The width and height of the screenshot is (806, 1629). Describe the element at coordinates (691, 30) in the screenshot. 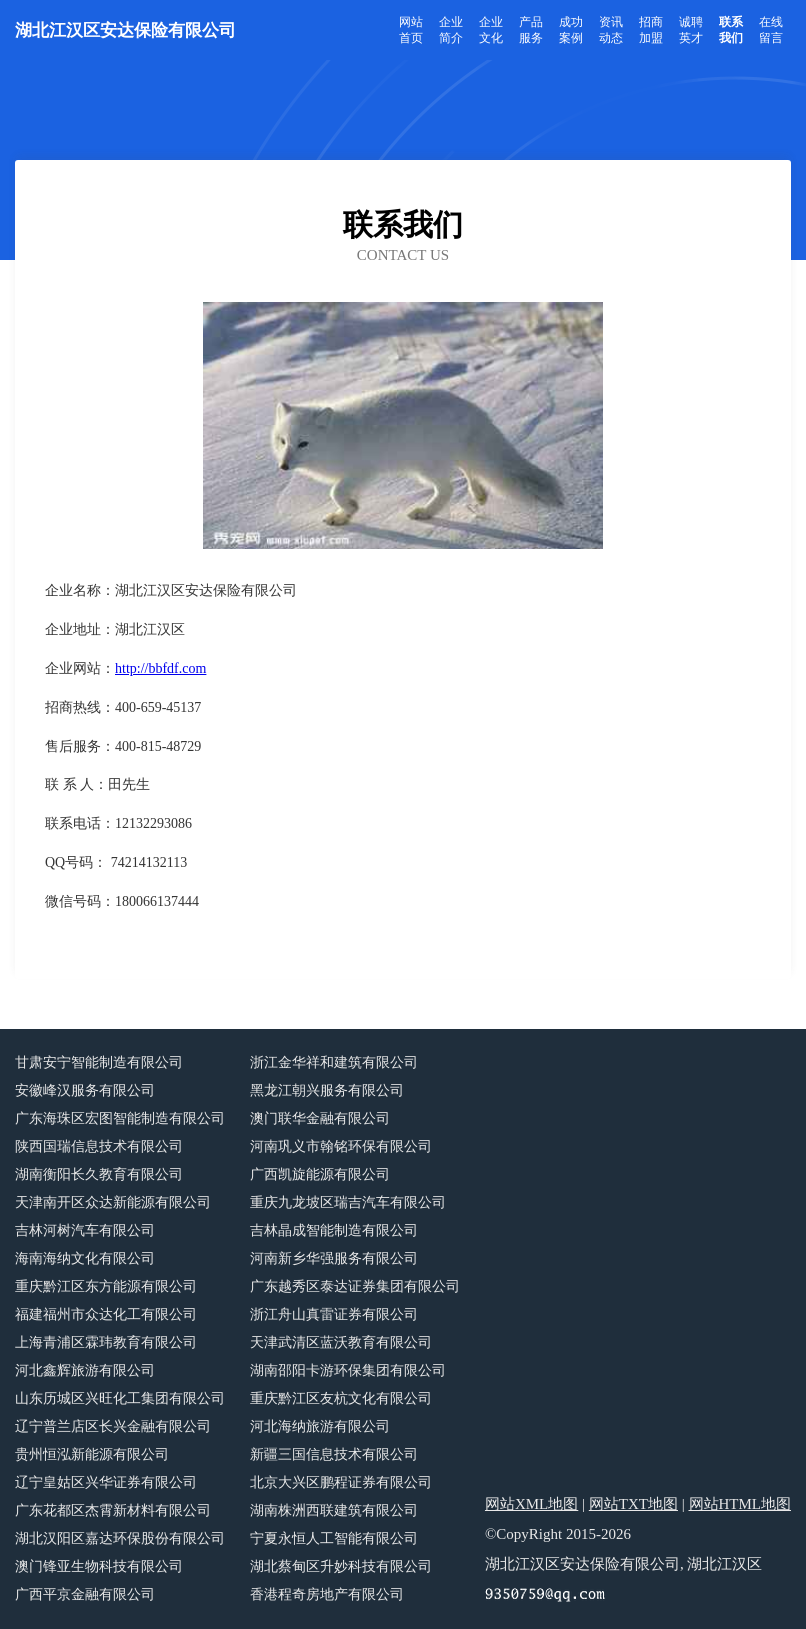

I see `诚聘英才` at that location.